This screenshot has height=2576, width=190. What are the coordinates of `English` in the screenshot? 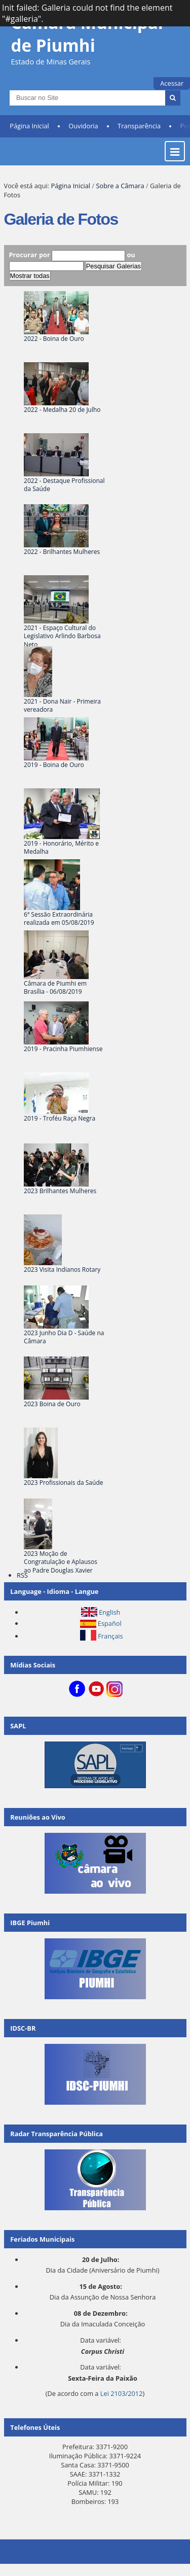 It's located at (109, 1612).